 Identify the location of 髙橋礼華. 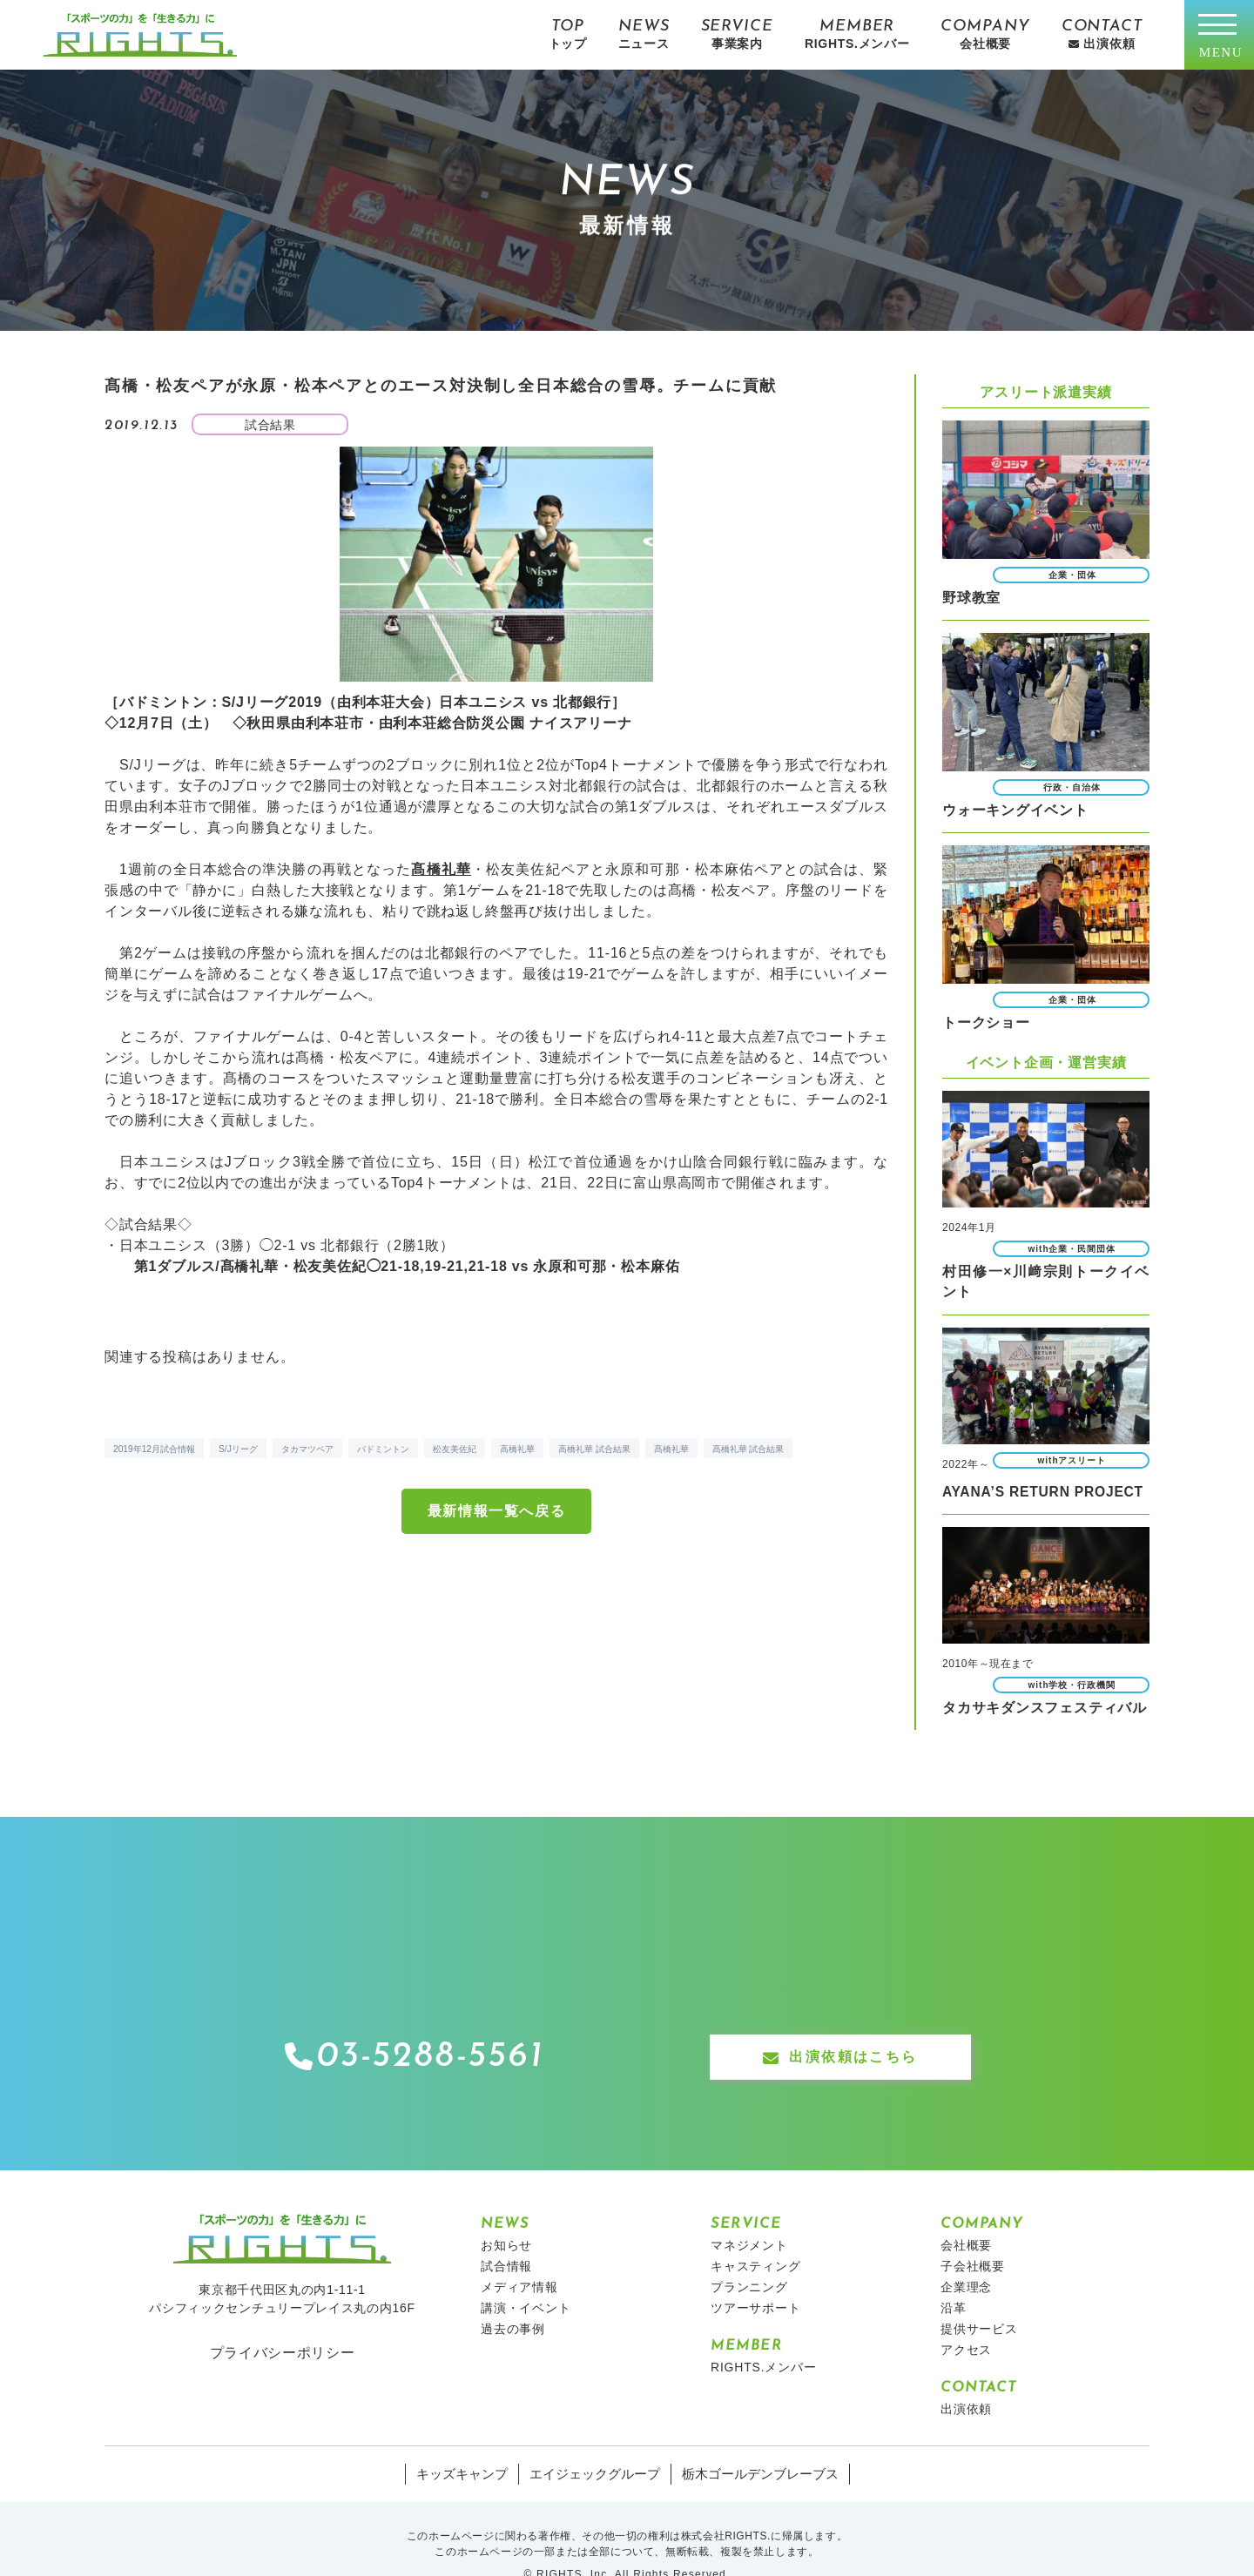
(671, 1449).